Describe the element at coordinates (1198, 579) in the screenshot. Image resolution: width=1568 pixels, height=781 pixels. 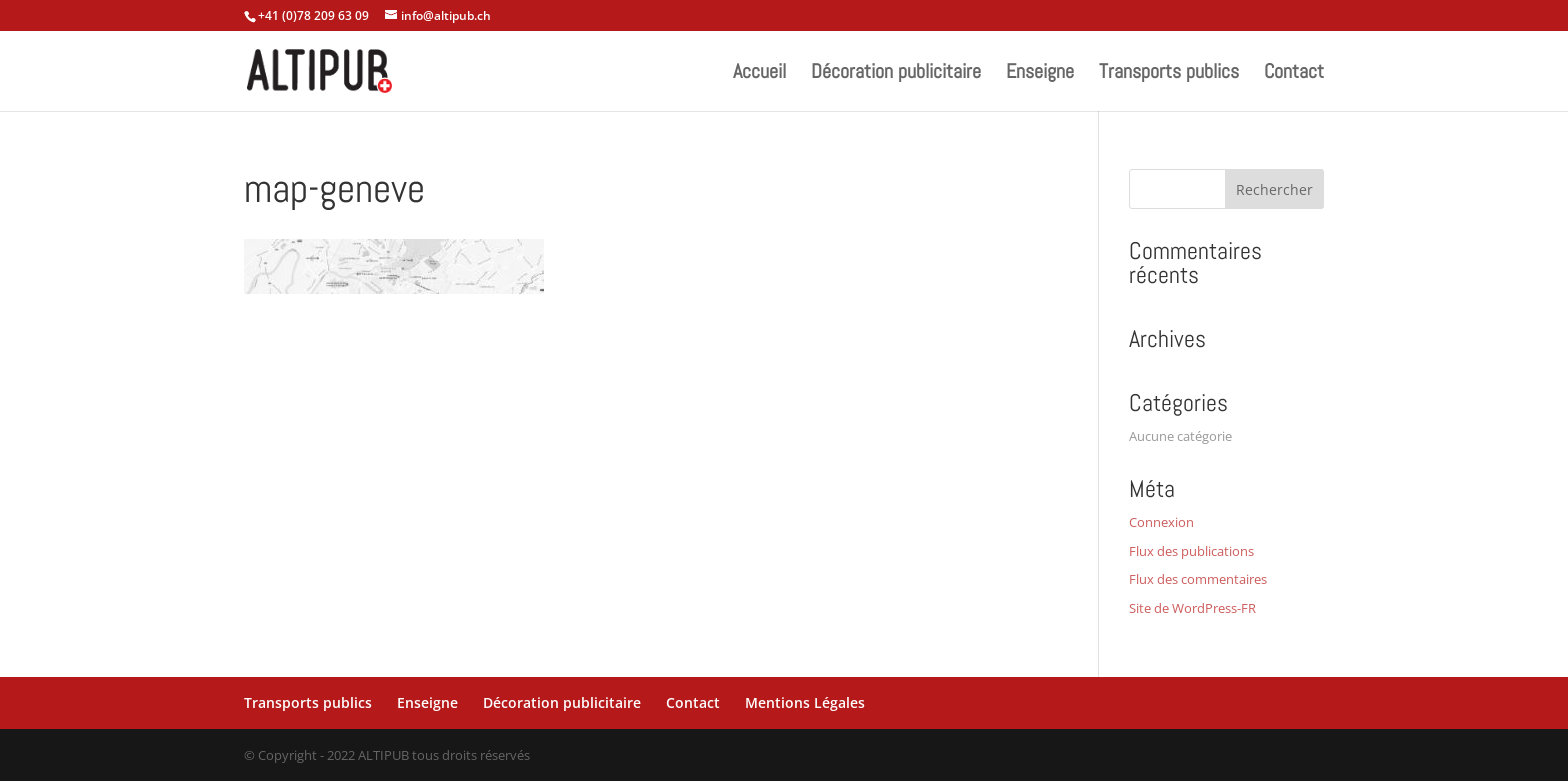
I see `Flux des commentaires` at that location.